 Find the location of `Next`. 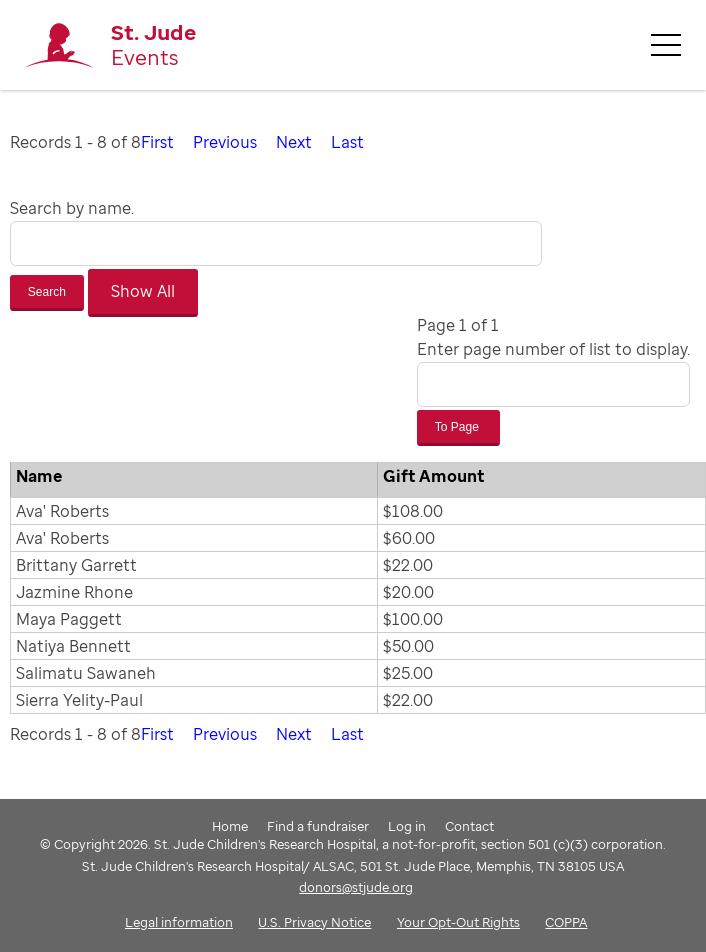

Next is located at coordinates (294, 142).